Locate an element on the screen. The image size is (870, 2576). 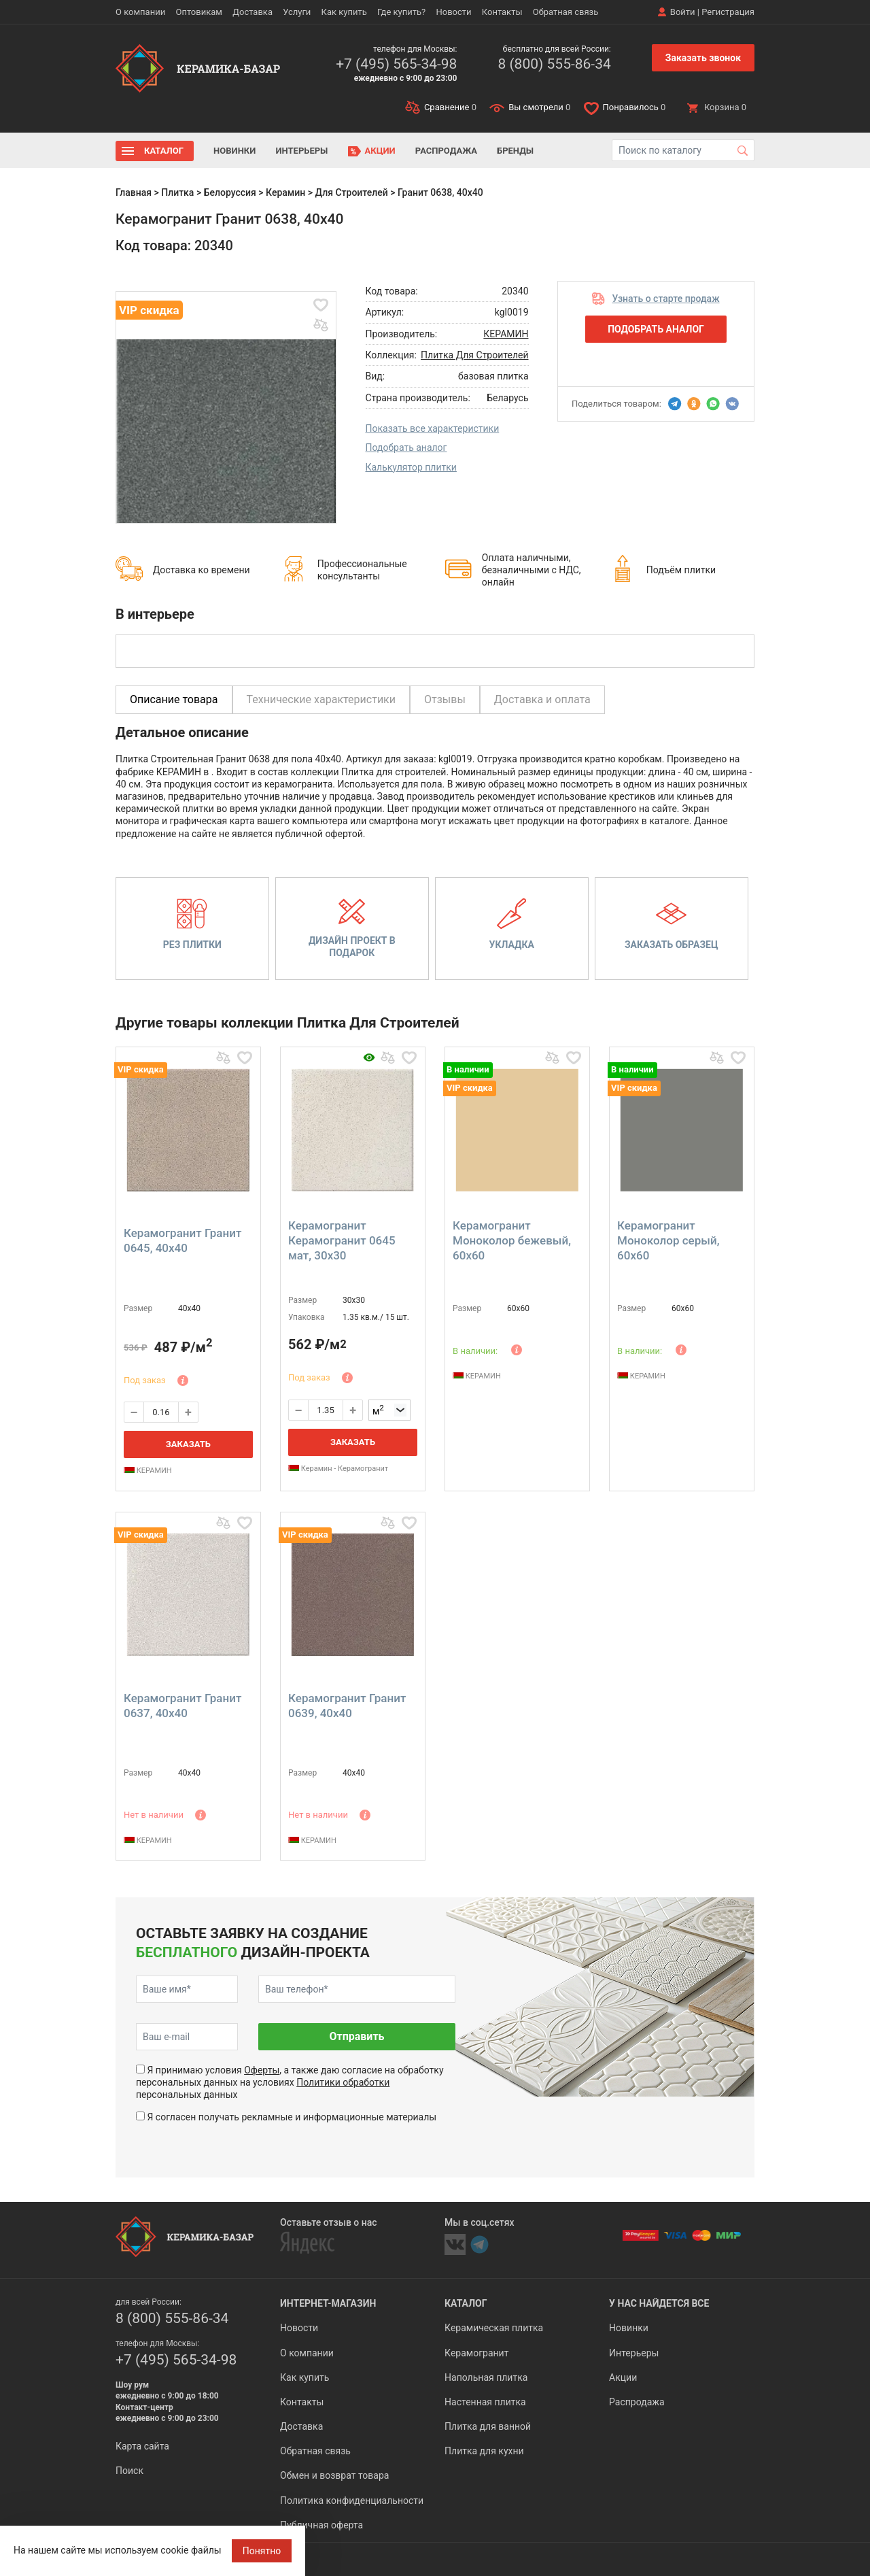
Услуги is located at coordinates (297, 12).